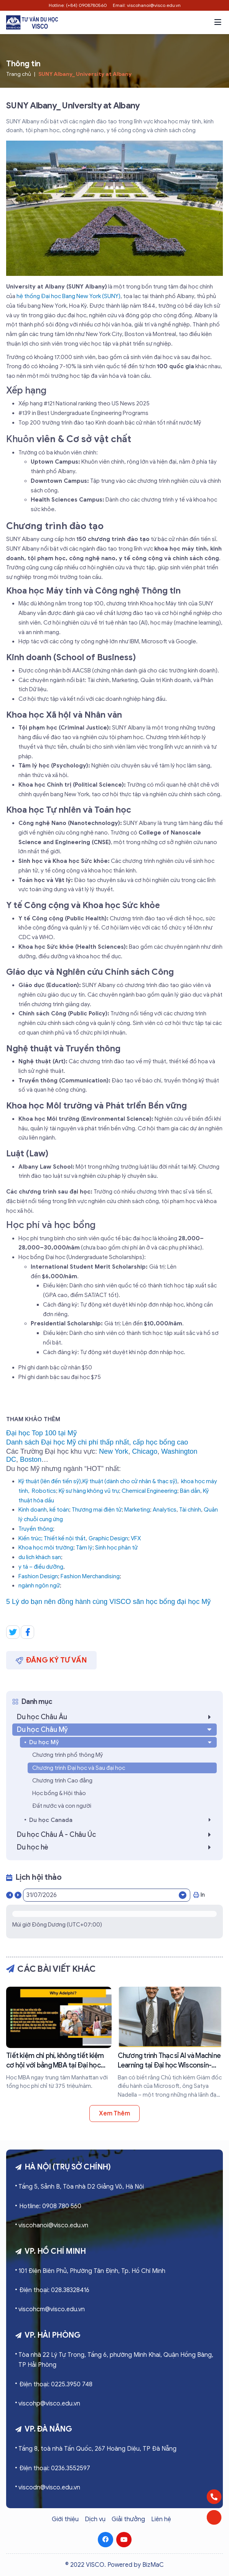 The image size is (229, 2576). What do you see at coordinates (84, 1547) in the screenshot?
I see `Tâm lý` at bounding box center [84, 1547].